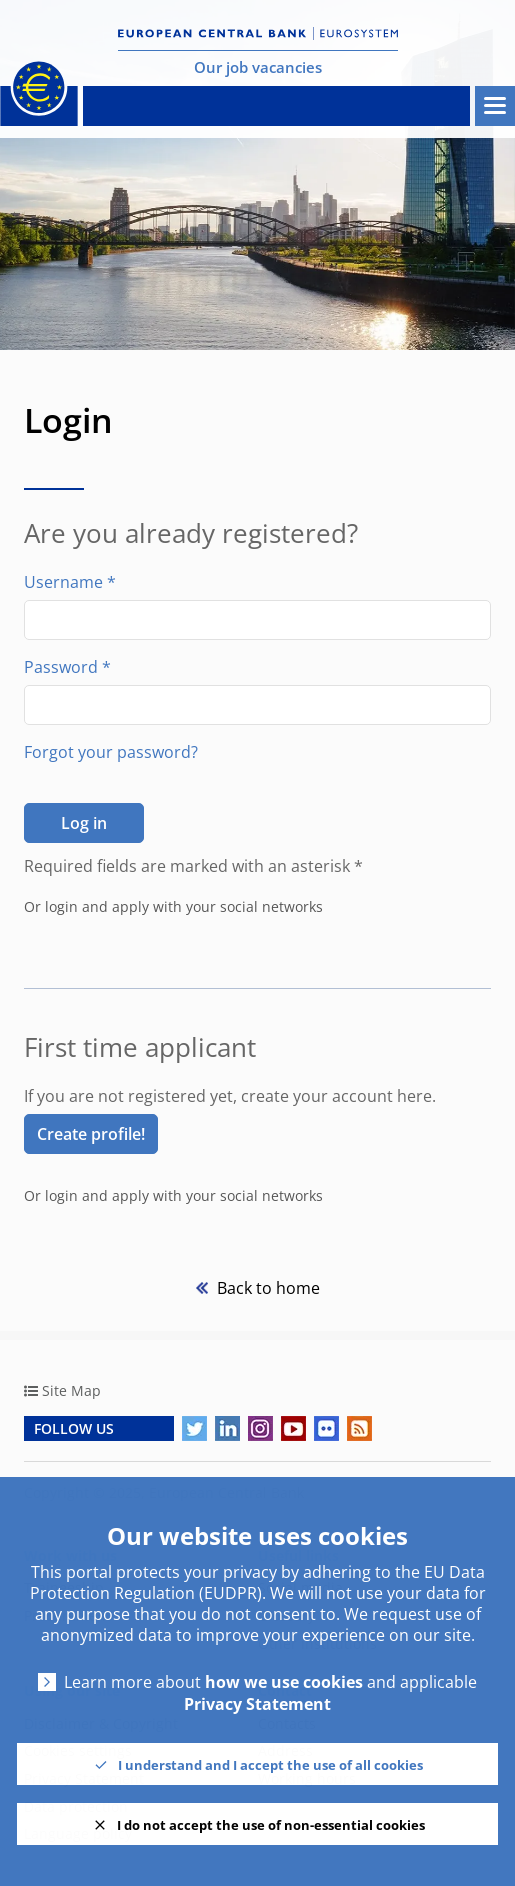 The width and height of the screenshot is (515, 1886). I want to click on I understand and I accept the use of all cookies, so click(270, 1765).